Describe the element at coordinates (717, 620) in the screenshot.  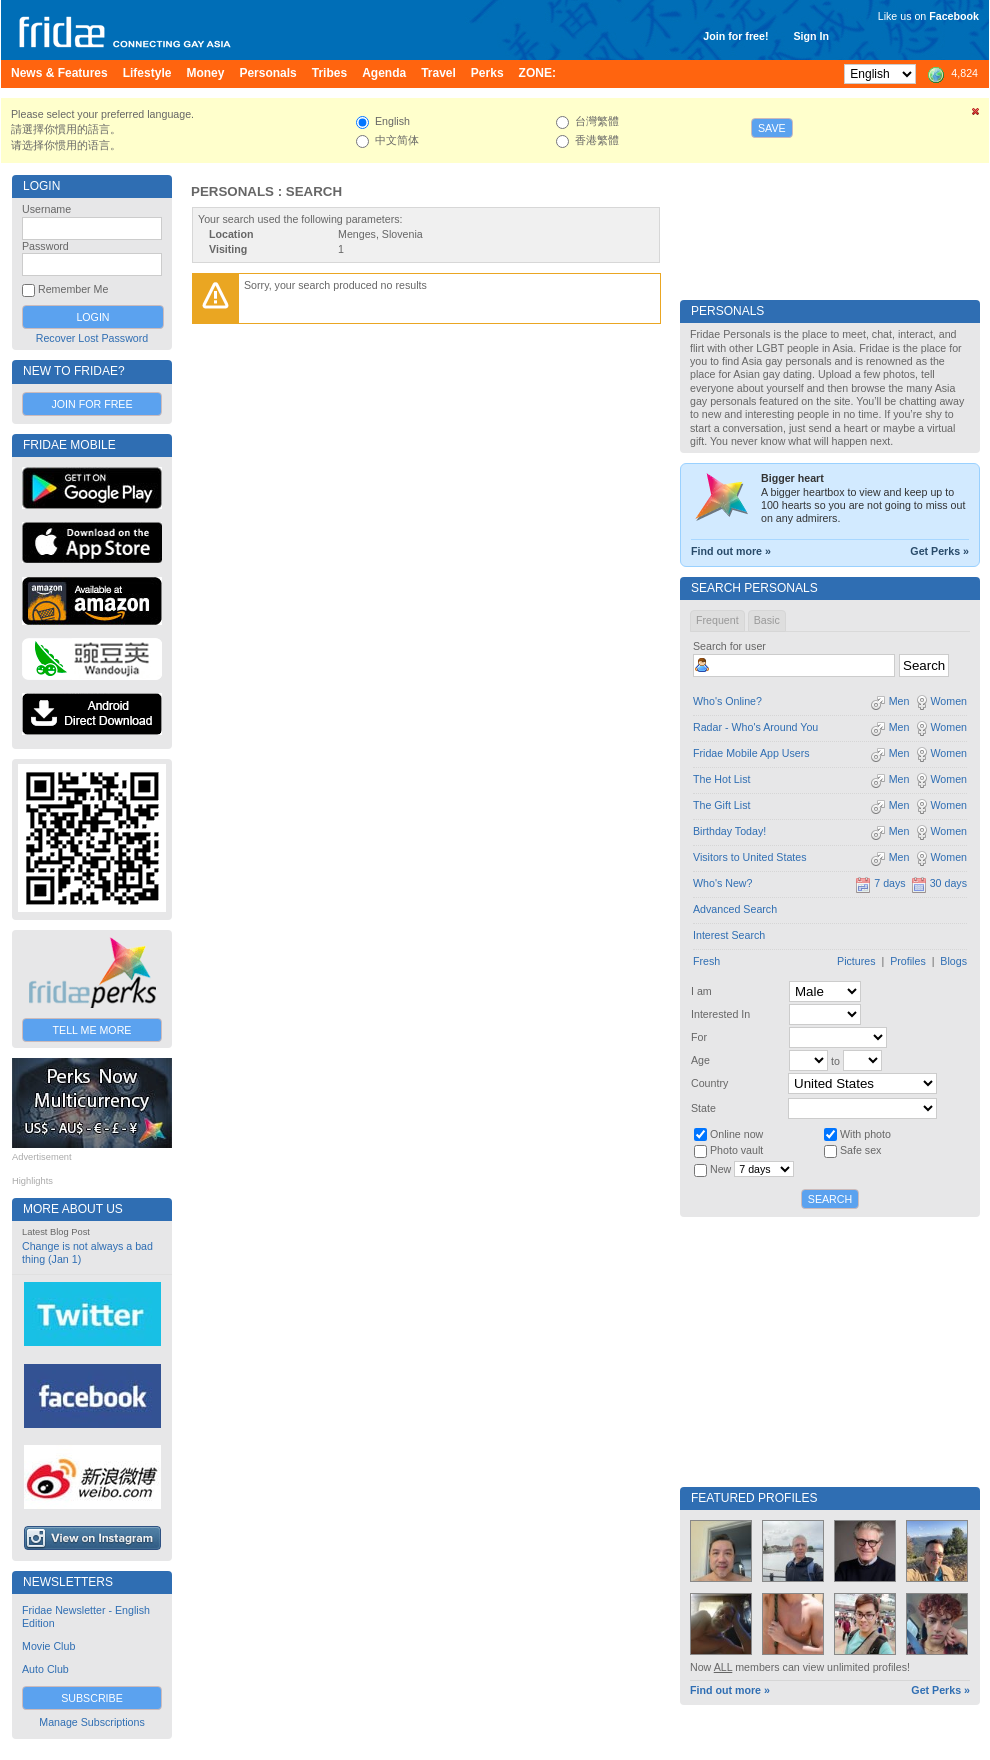
I see `Frequent` at that location.